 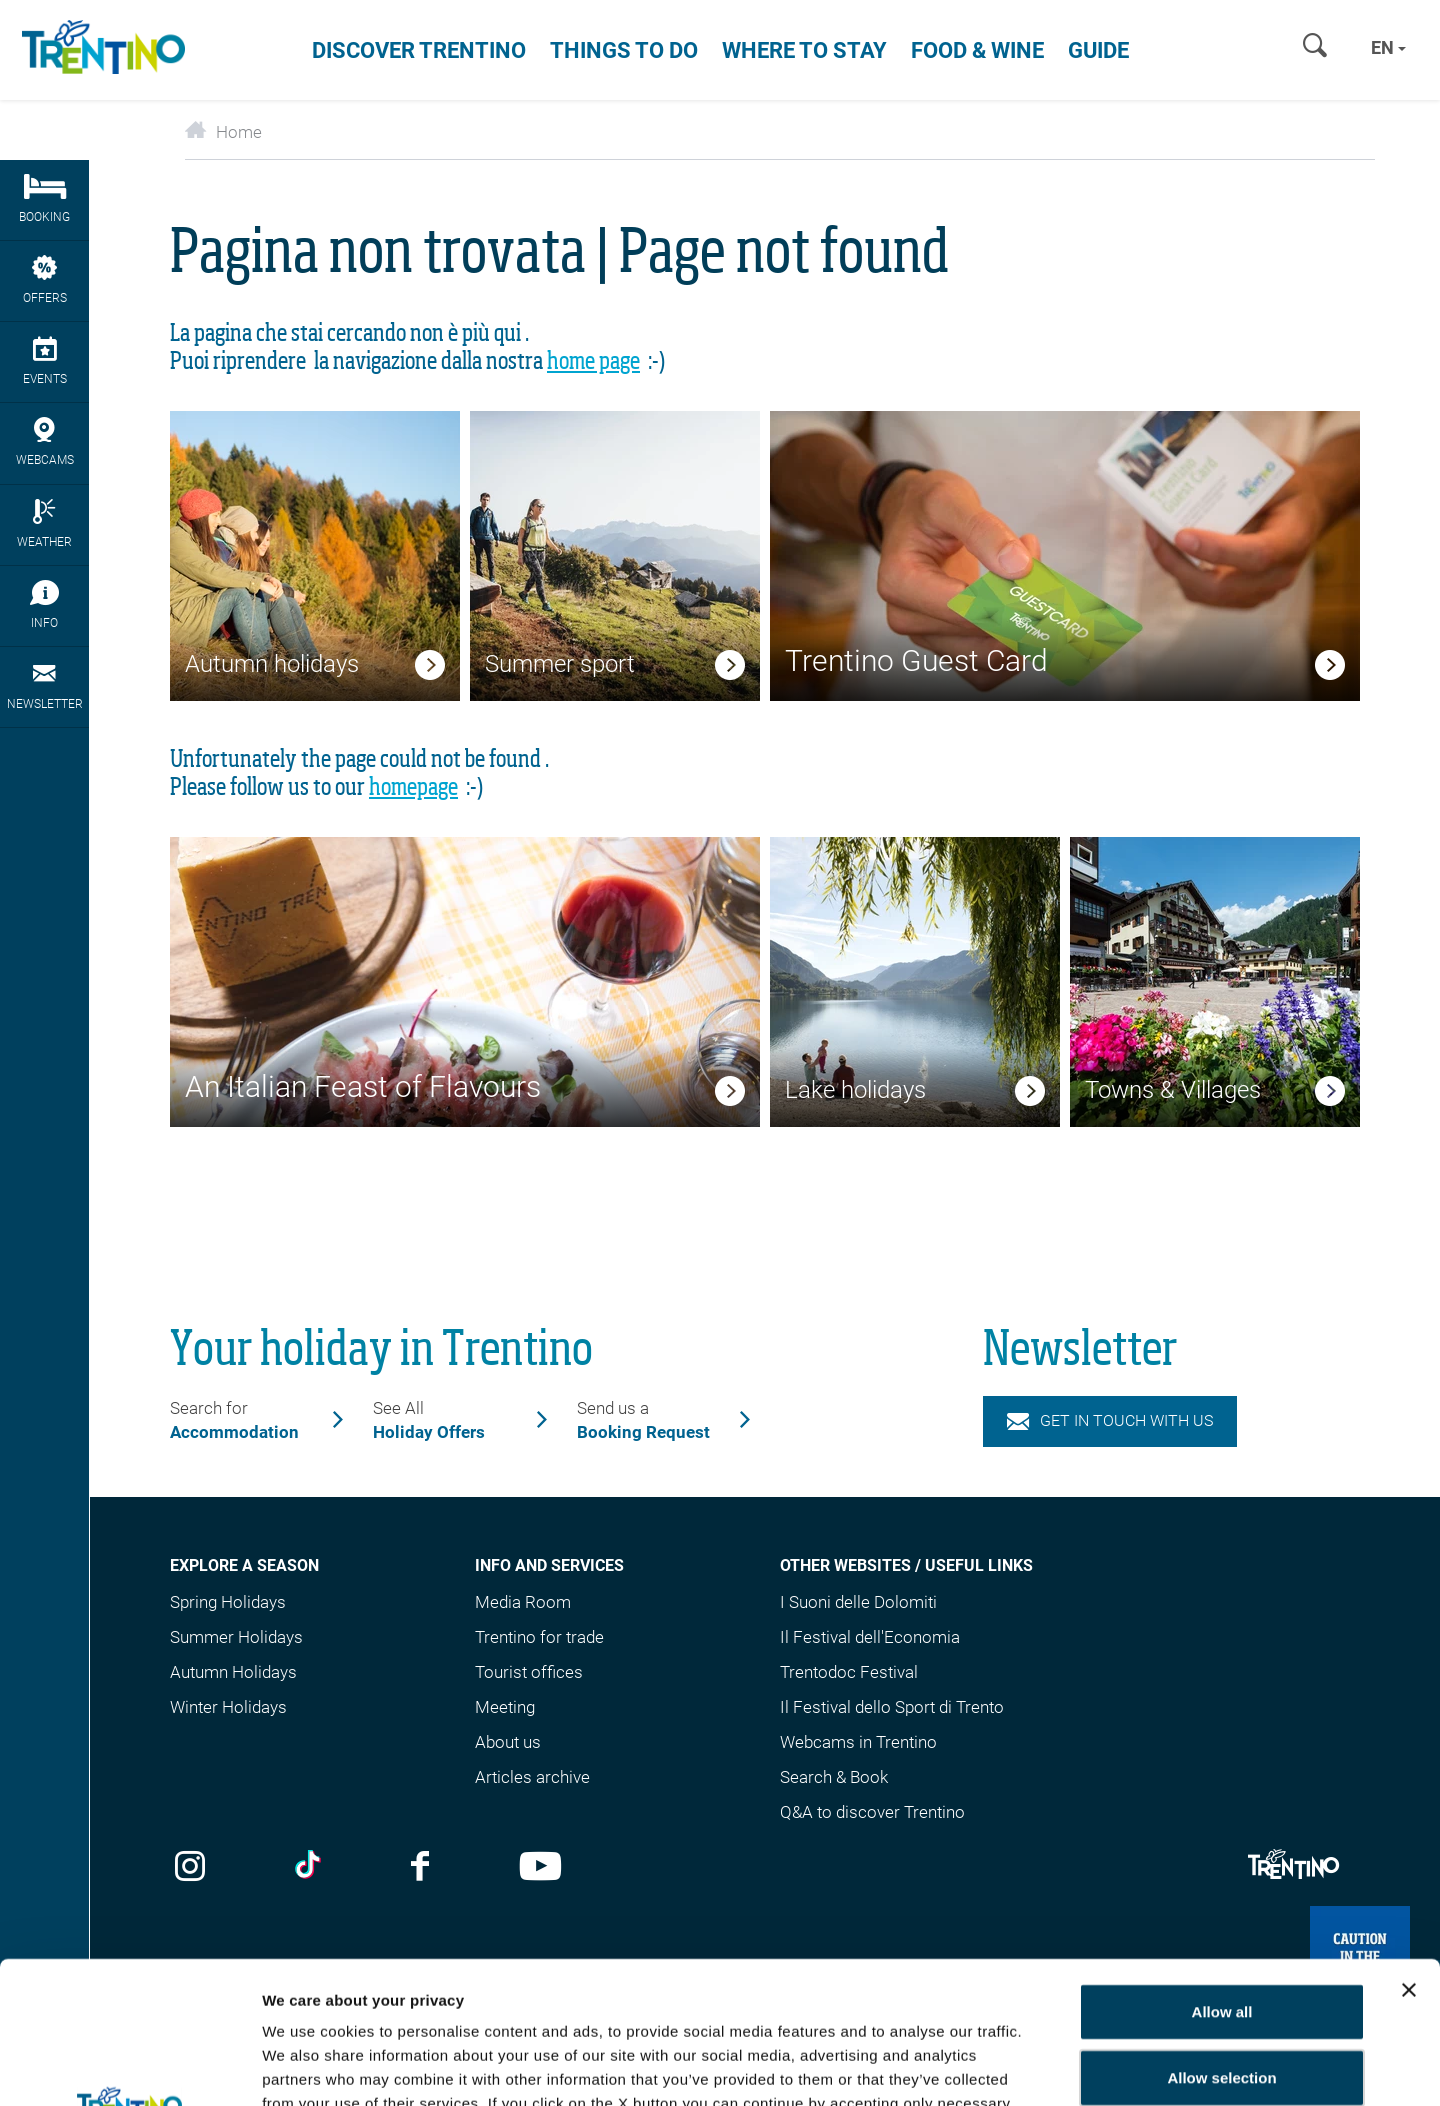 I want to click on Tourist offices, so click(x=529, y=1672).